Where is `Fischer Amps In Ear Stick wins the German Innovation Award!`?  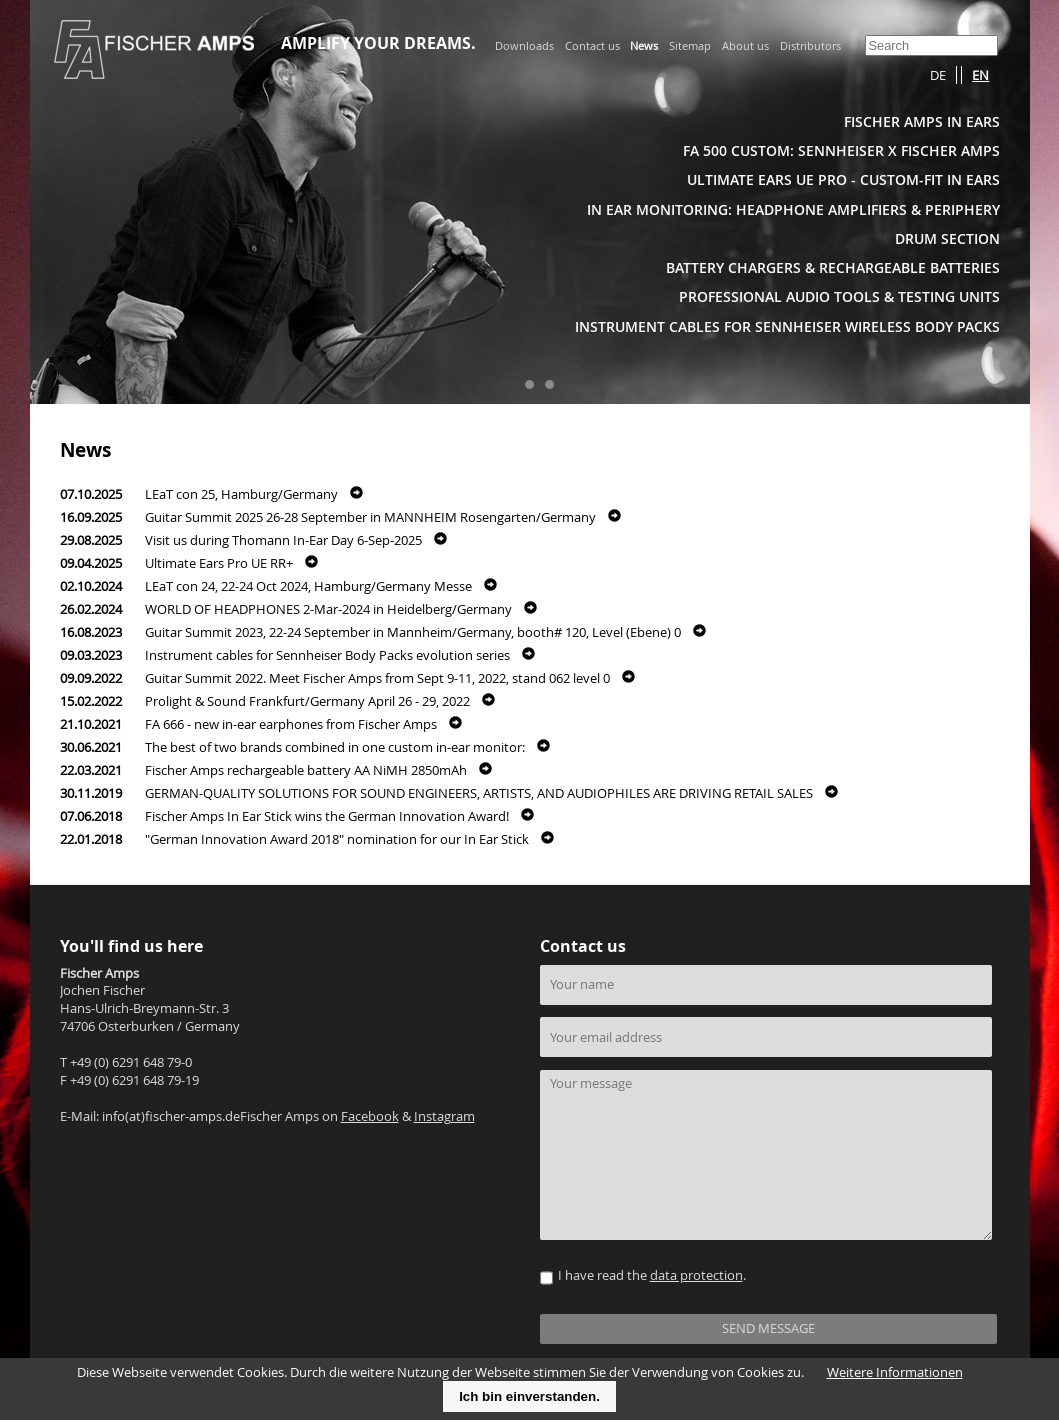
Fischer Amps In Ear Stick wins the German Innovation Award! is located at coordinates (327, 816).